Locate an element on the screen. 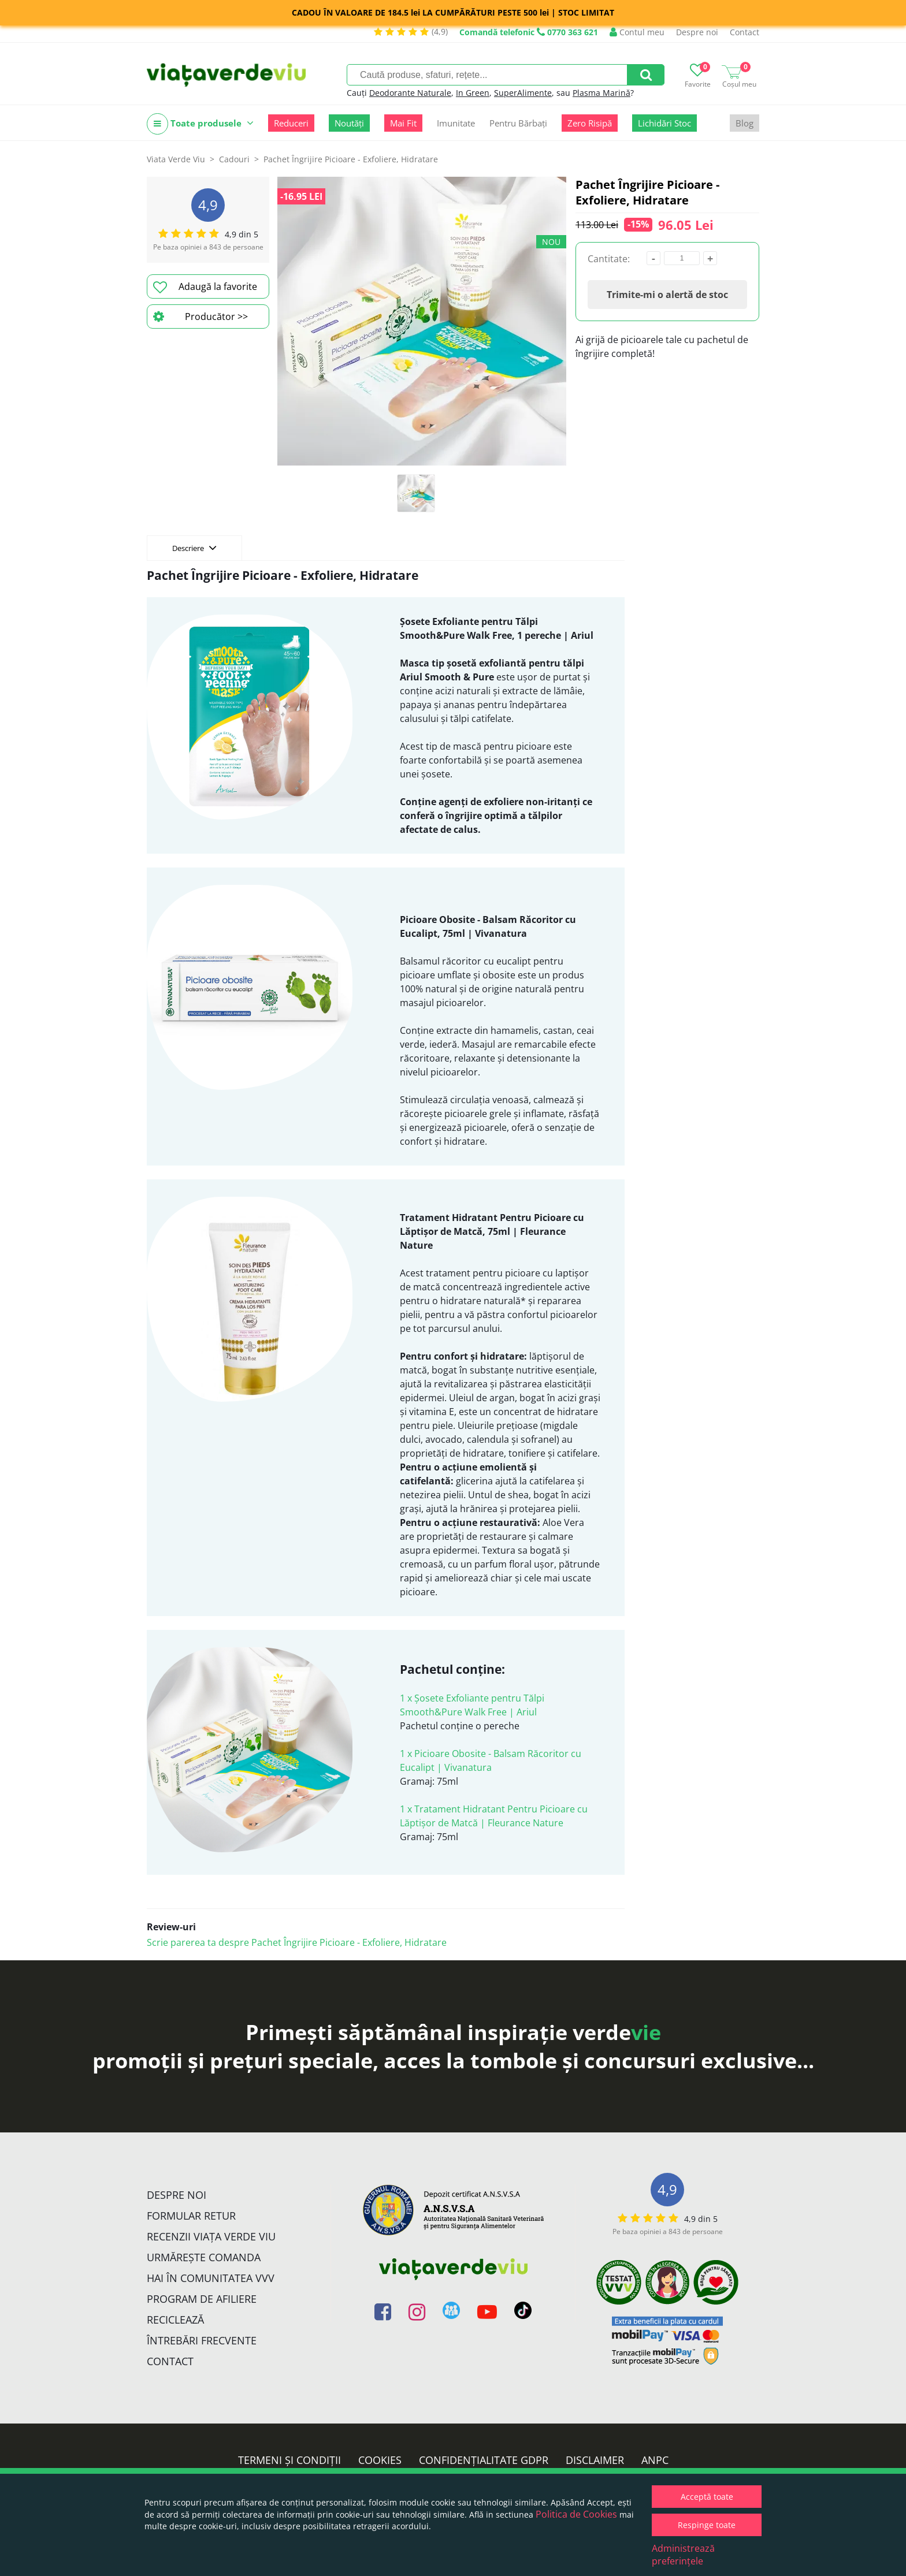 This screenshot has width=906, height=2576. SuperAlimente is located at coordinates (523, 92).